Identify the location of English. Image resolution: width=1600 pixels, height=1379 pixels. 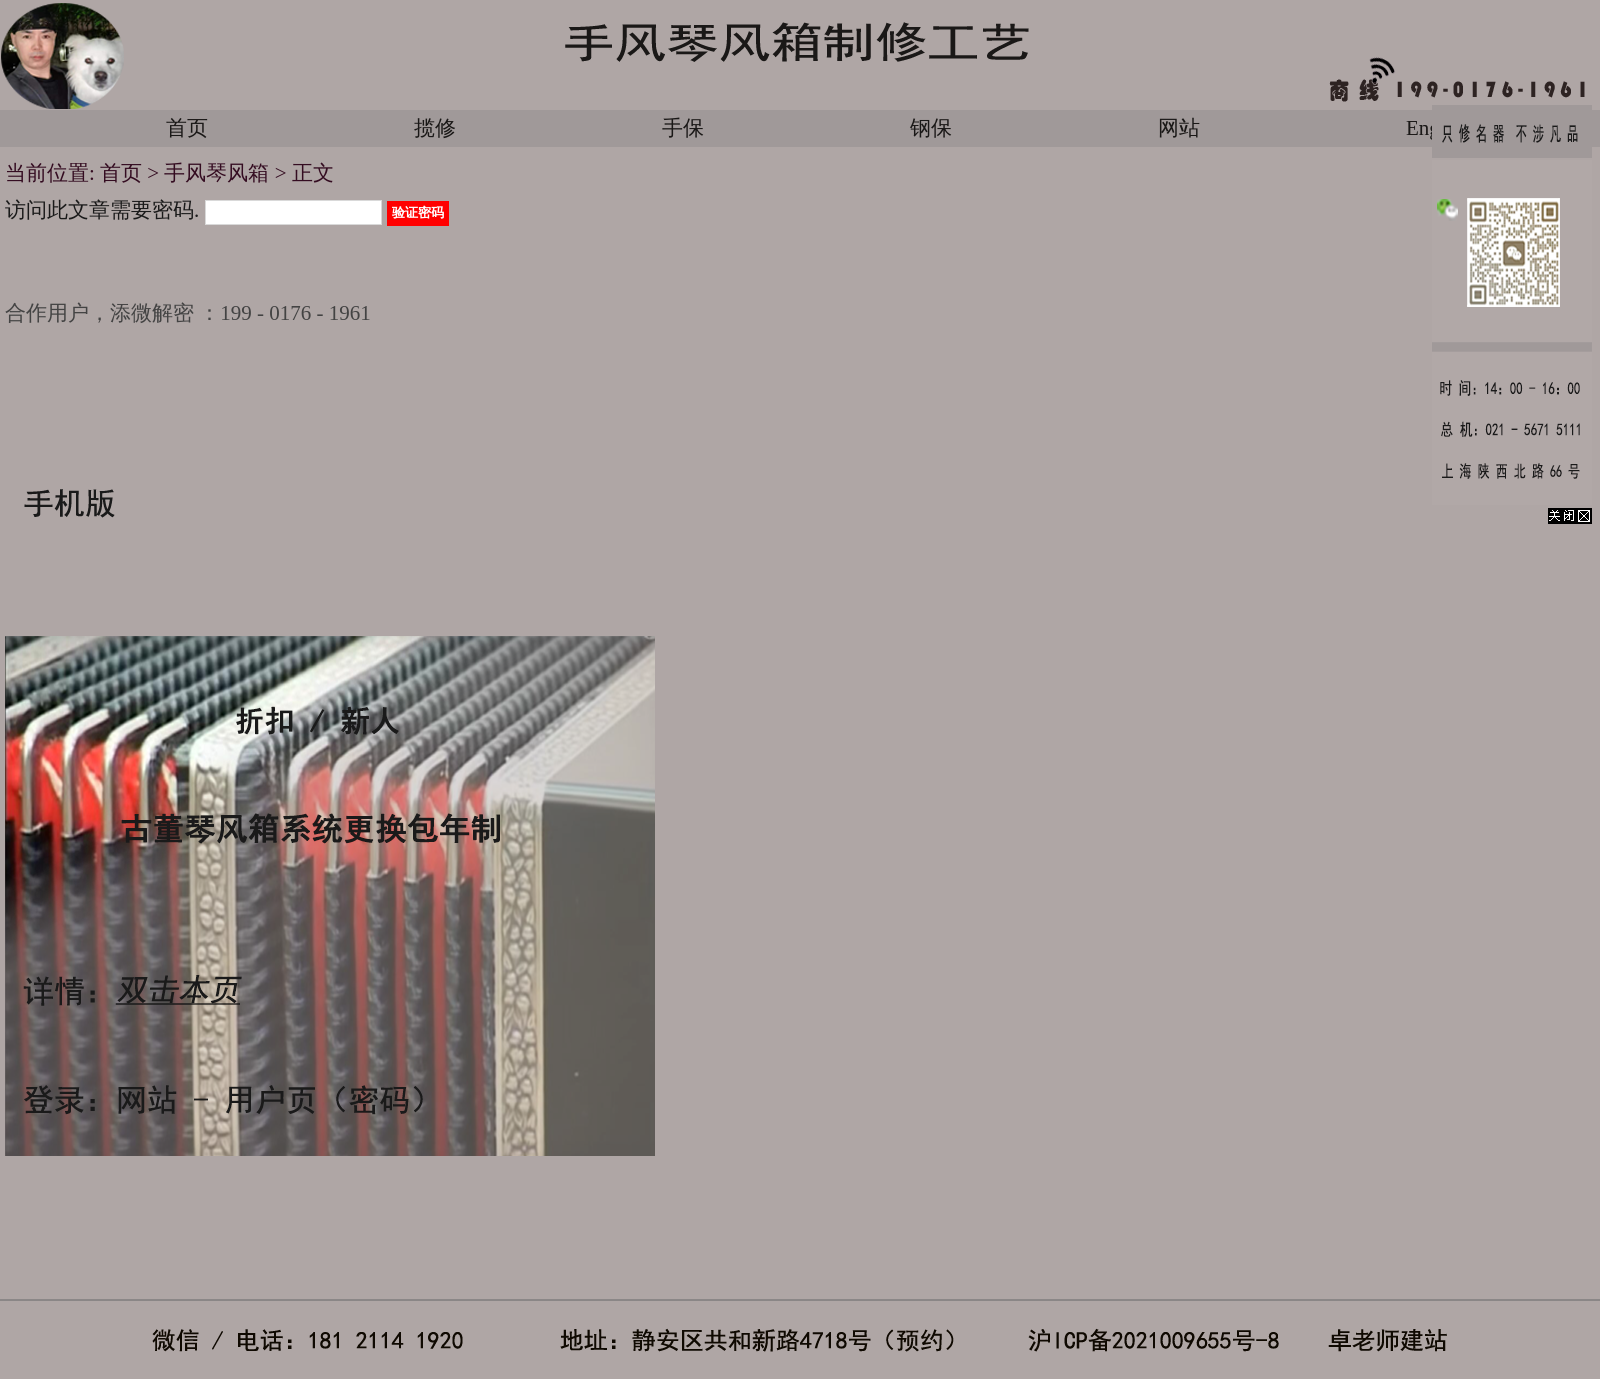
(1438, 128).